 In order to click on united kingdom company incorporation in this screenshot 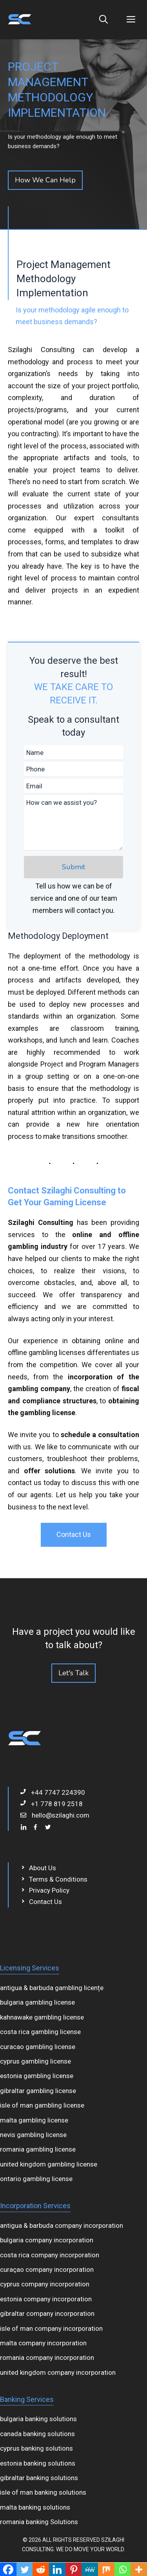, I will do `click(58, 2372)`.